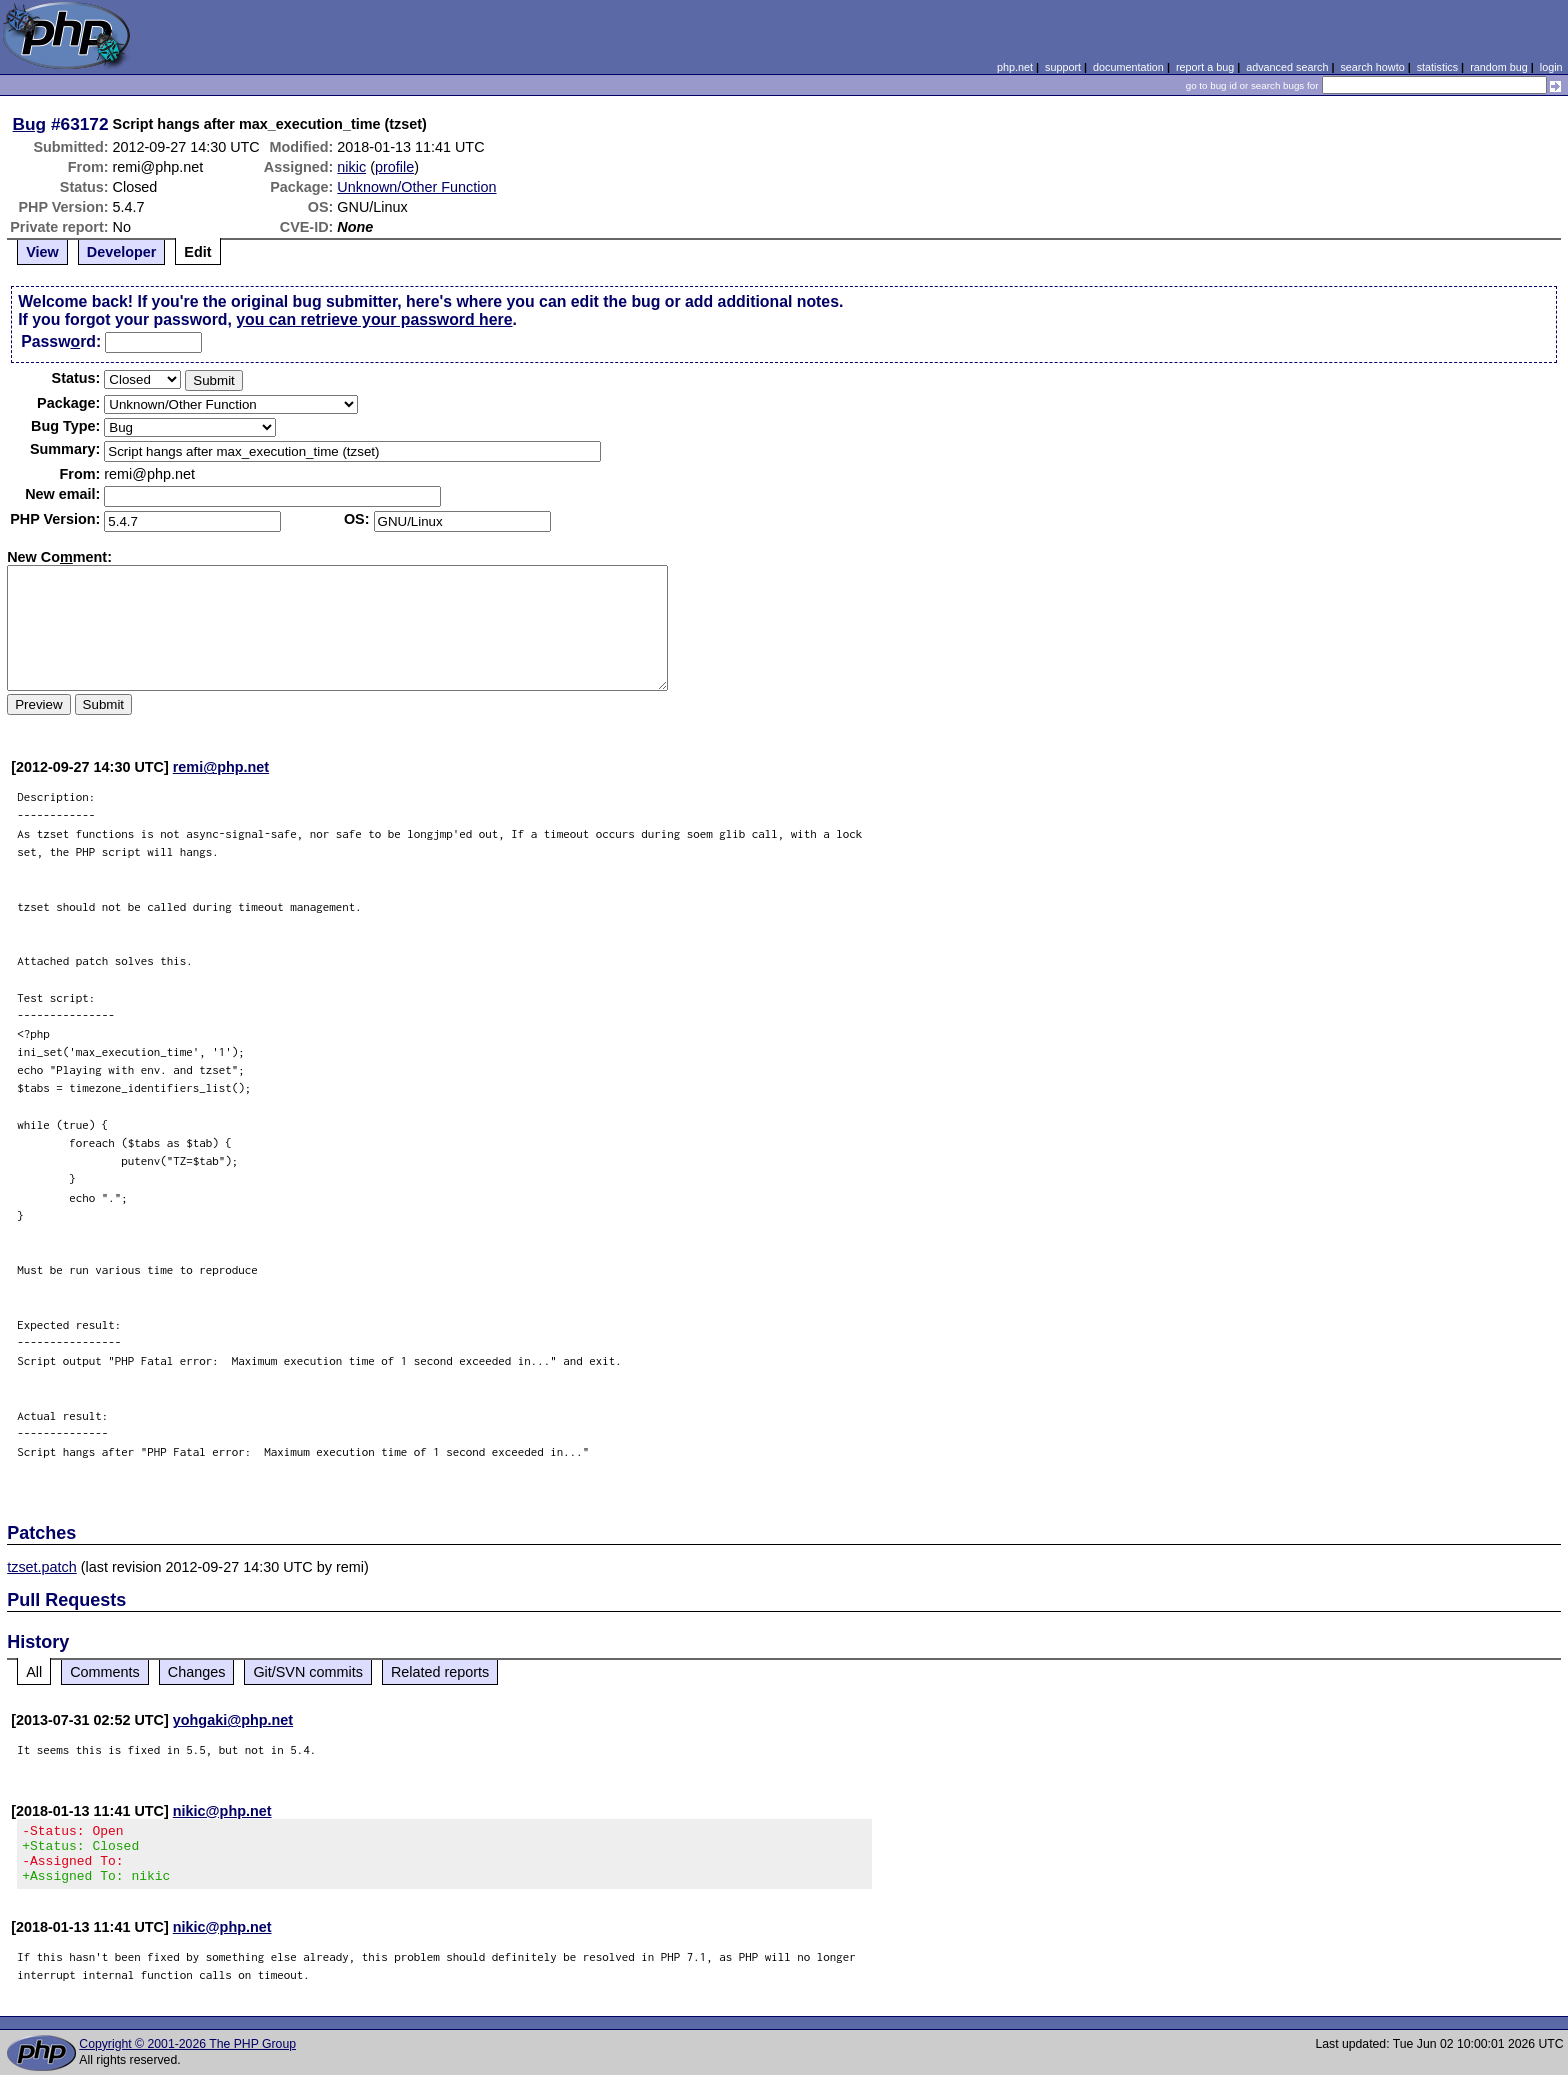 The image size is (1568, 2087). I want to click on nikic, so click(351, 167).